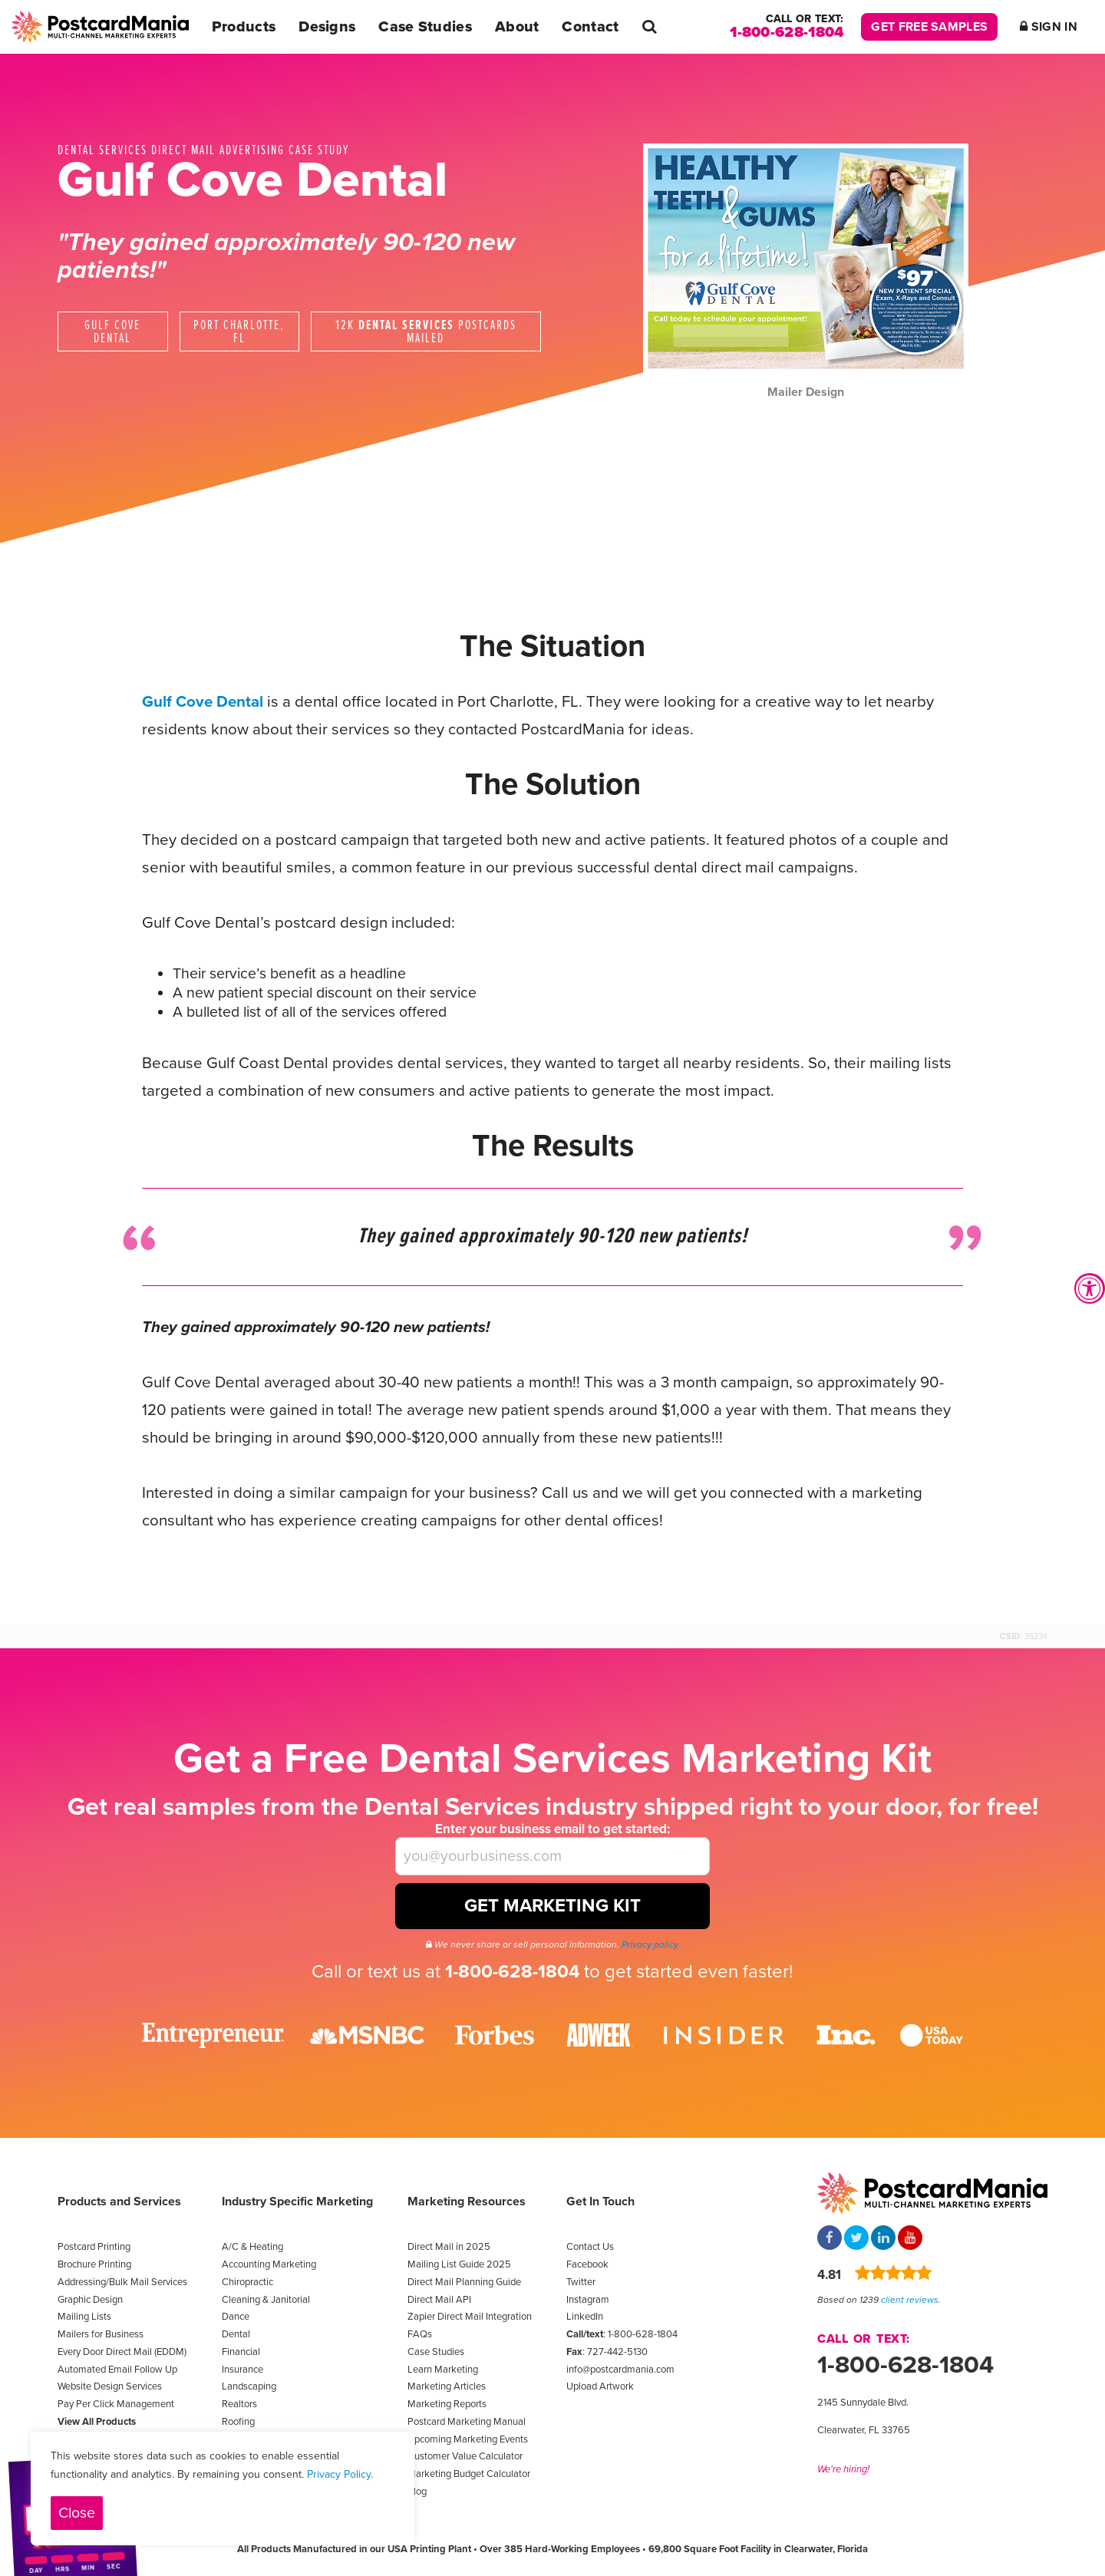 The image size is (1105, 2576). I want to click on Dance, so click(235, 2316).